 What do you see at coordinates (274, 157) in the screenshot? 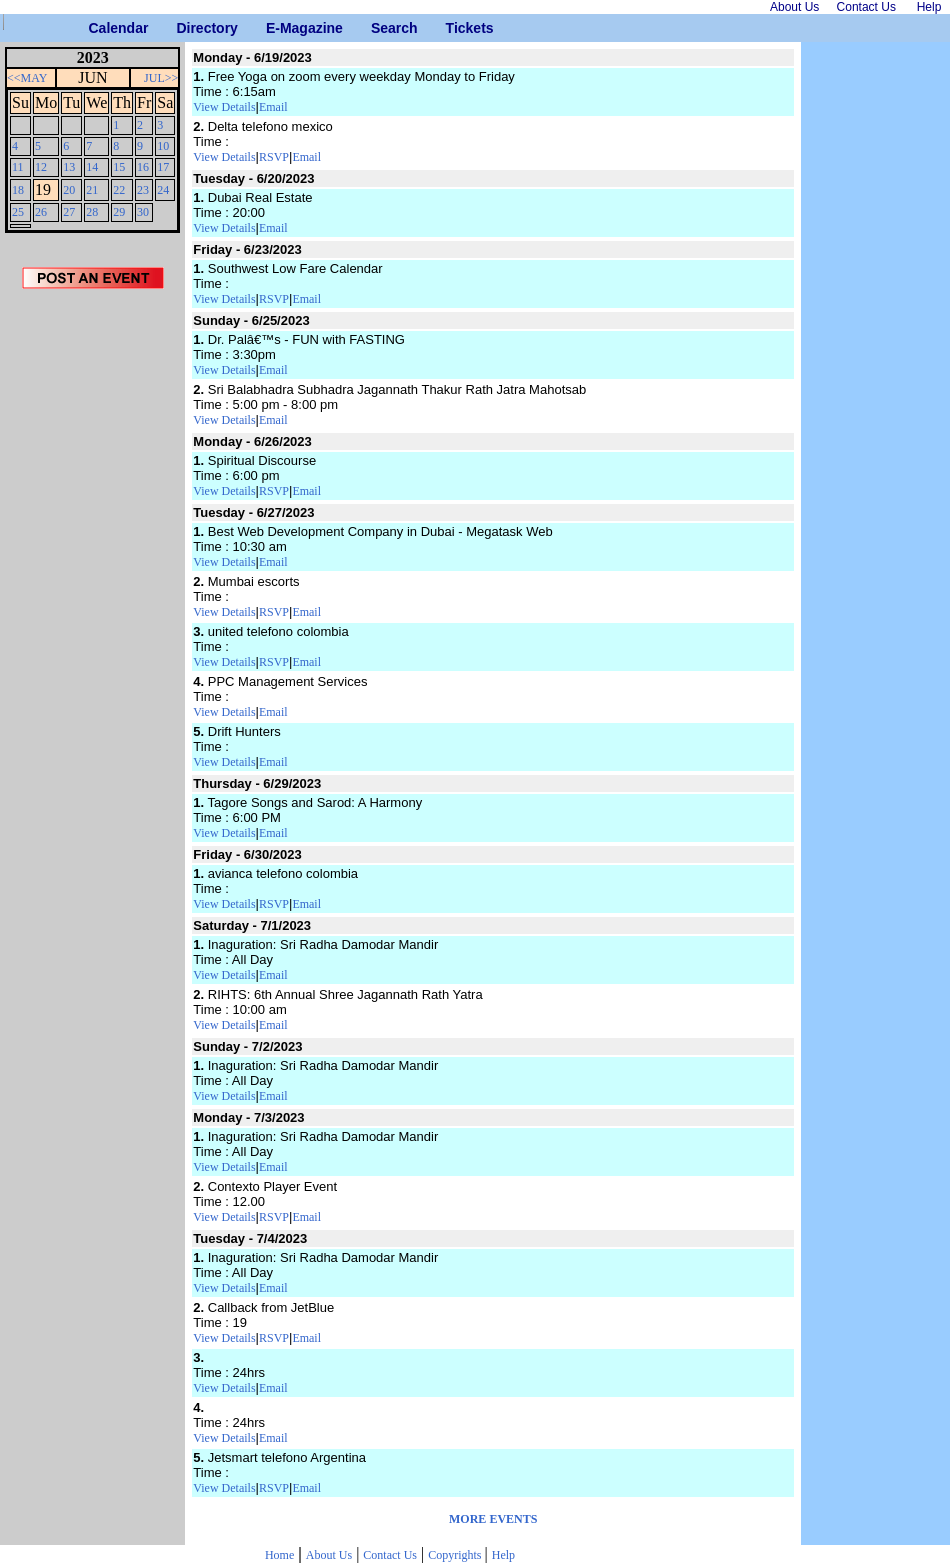
I see `RSVP` at bounding box center [274, 157].